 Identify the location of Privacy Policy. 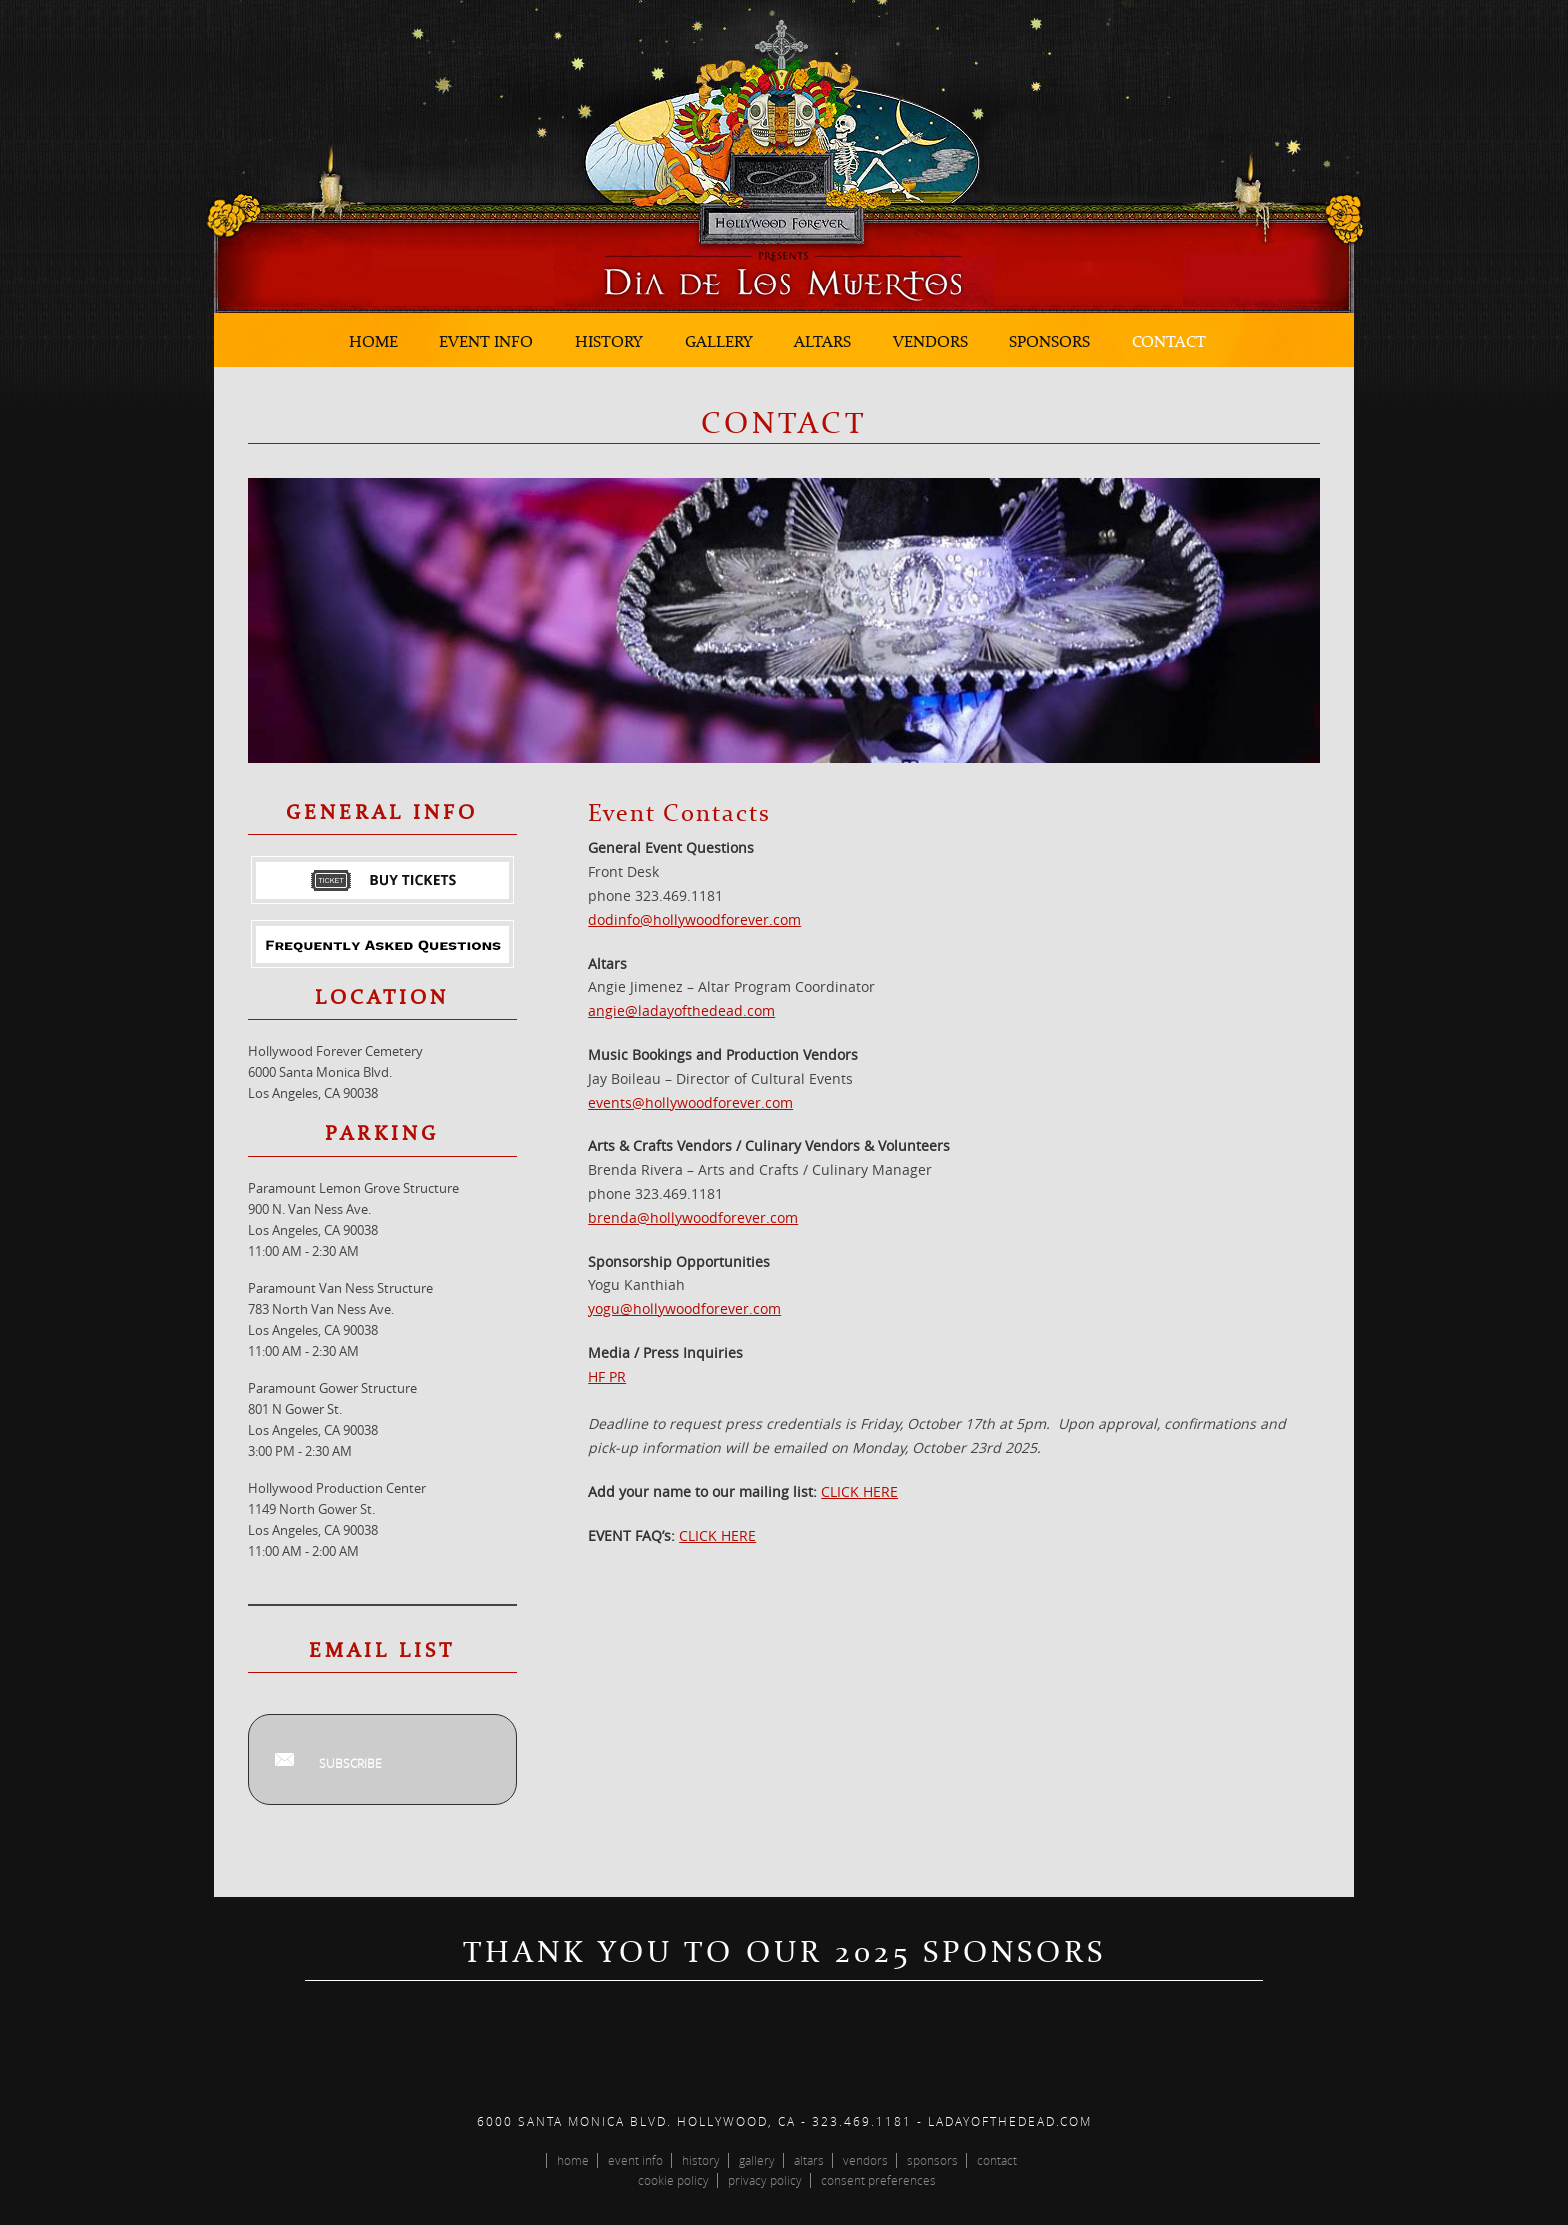
(765, 2180).